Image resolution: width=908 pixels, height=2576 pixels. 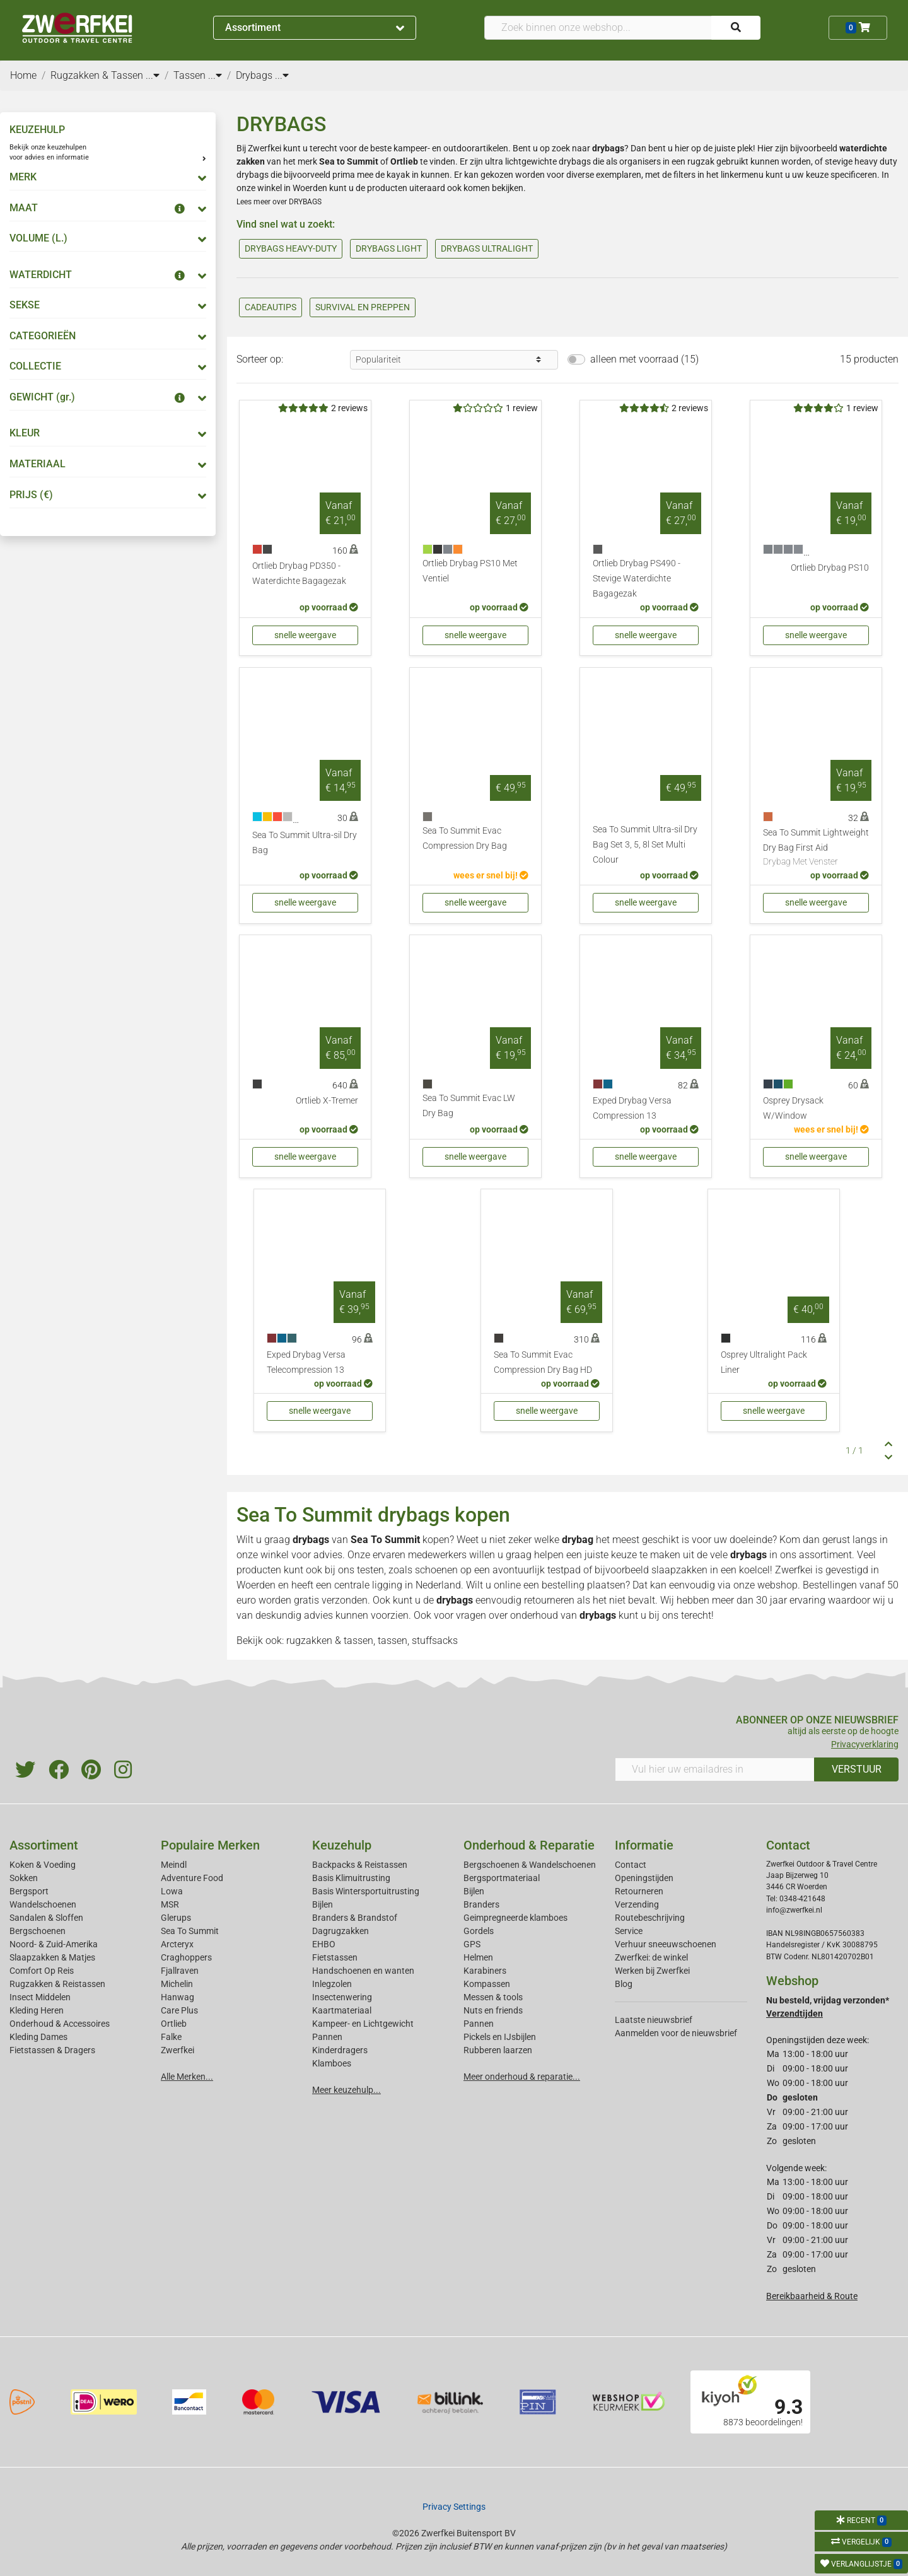 What do you see at coordinates (42, 1904) in the screenshot?
I see `Wandelschoenen` at bounding box center [42, 1904].